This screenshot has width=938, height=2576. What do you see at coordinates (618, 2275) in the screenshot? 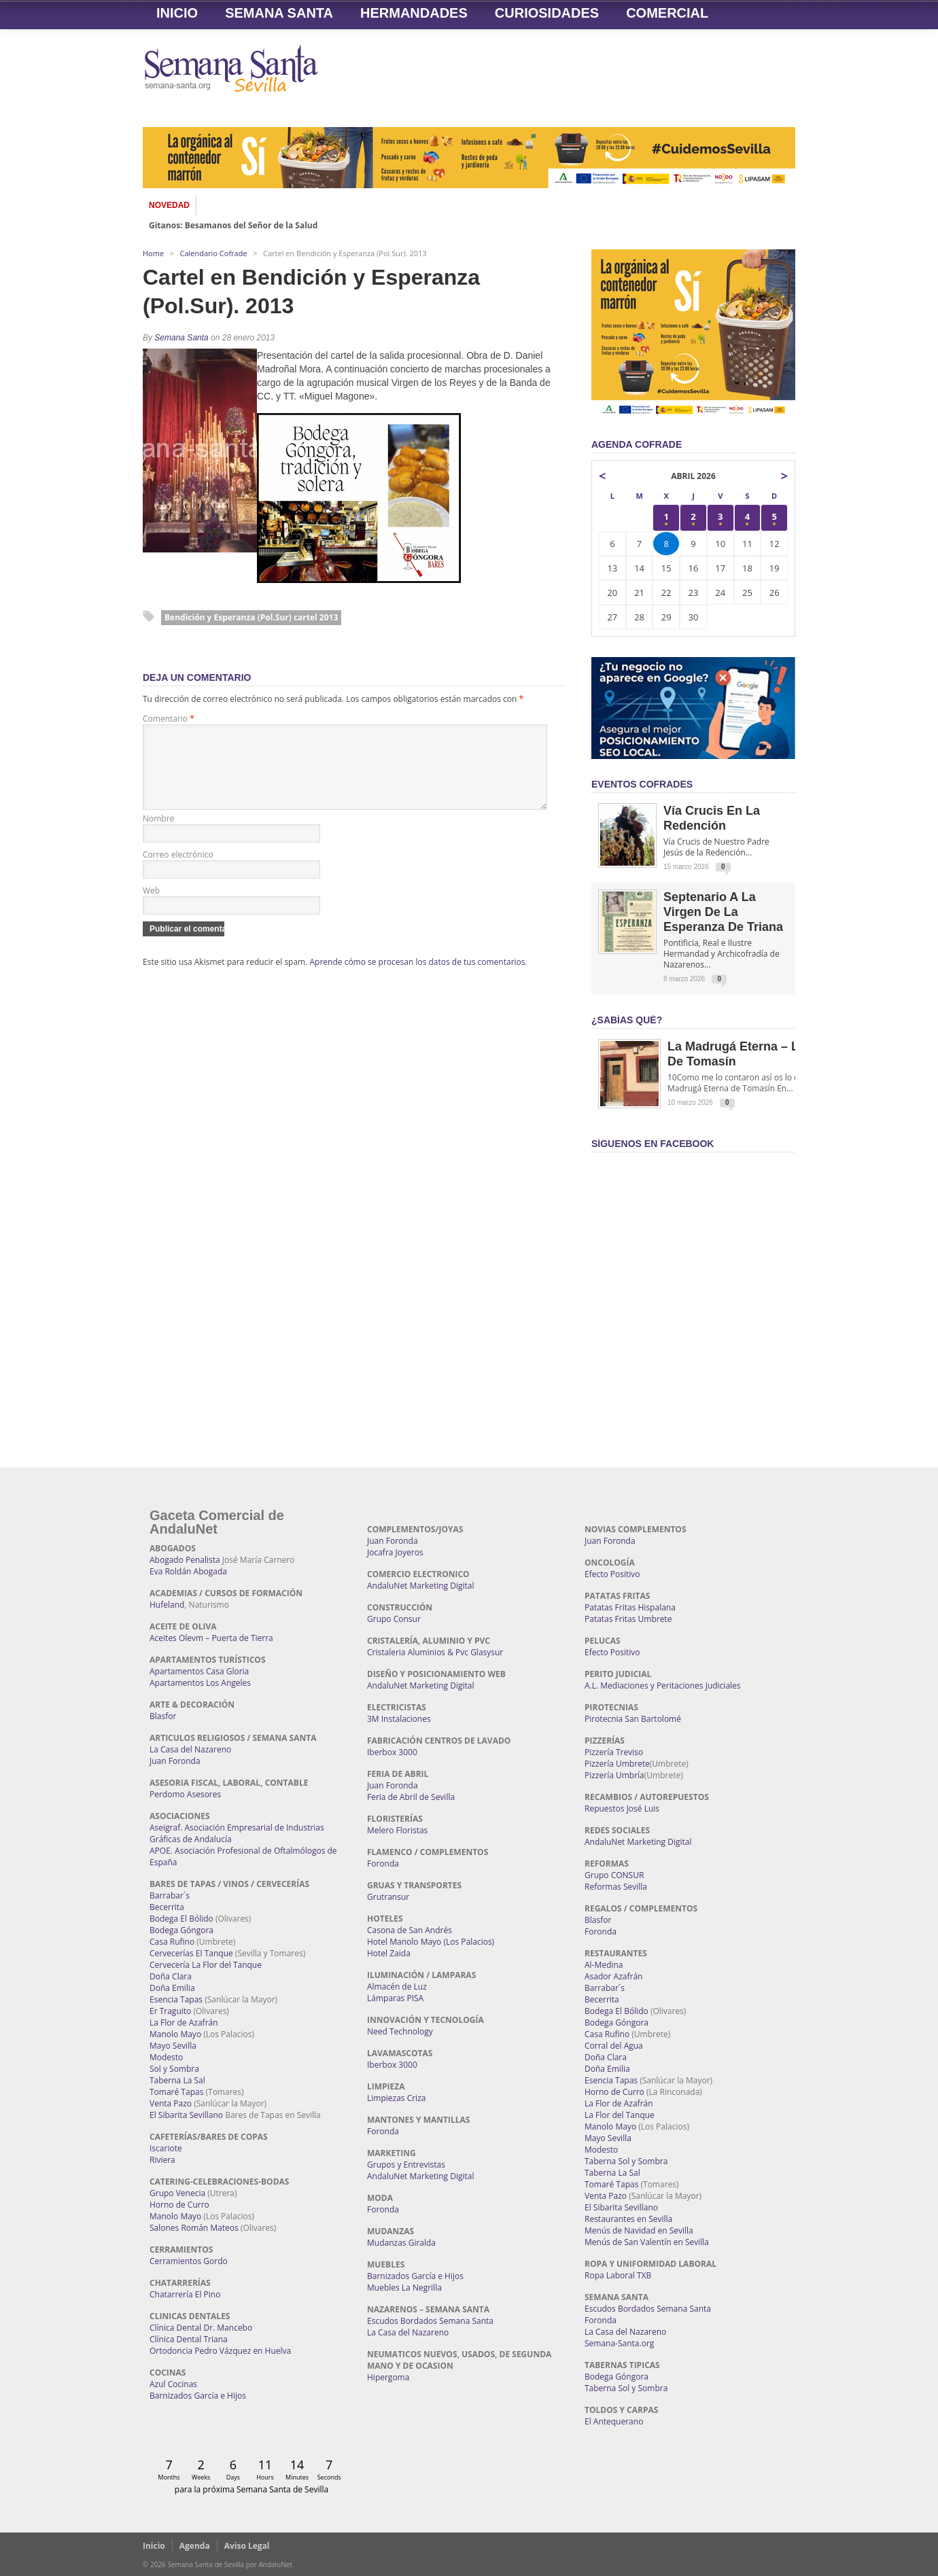
I see `Ropa Laboral TXB` at bounding box center [618, 2275].